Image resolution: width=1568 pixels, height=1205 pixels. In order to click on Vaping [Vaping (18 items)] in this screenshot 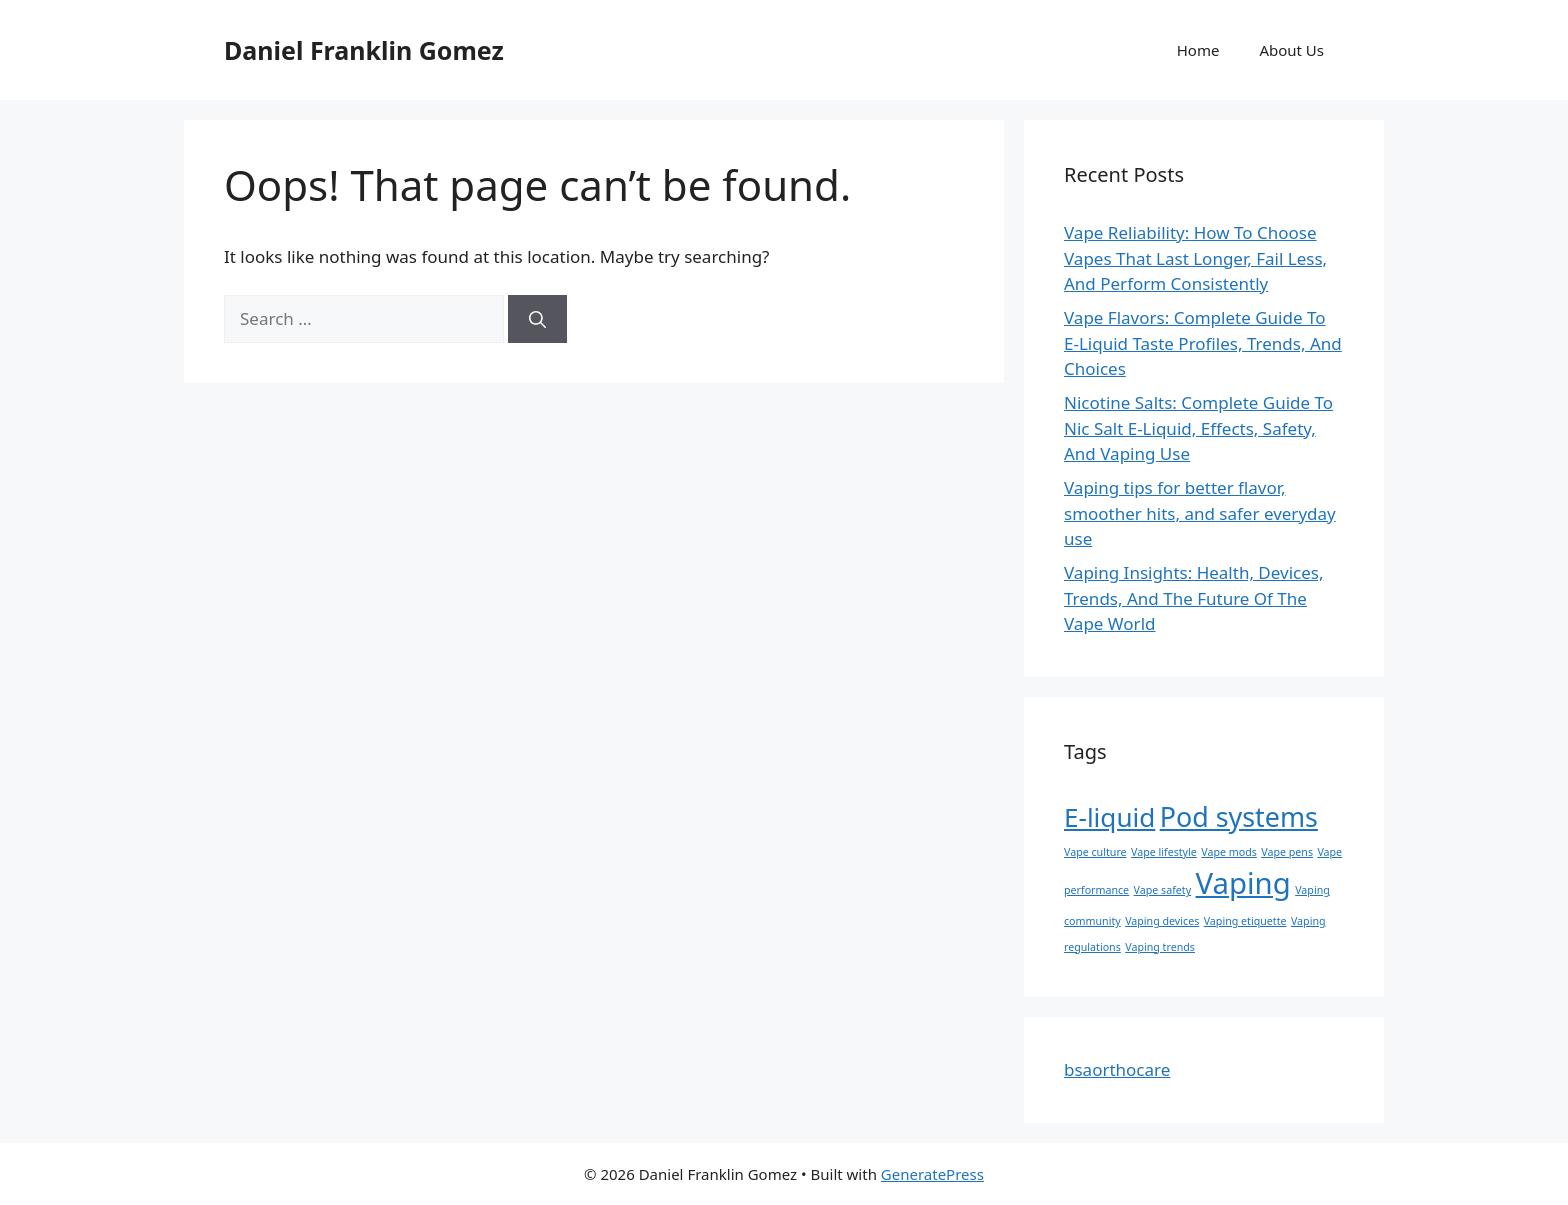, I will do `click(1243, 883)`.